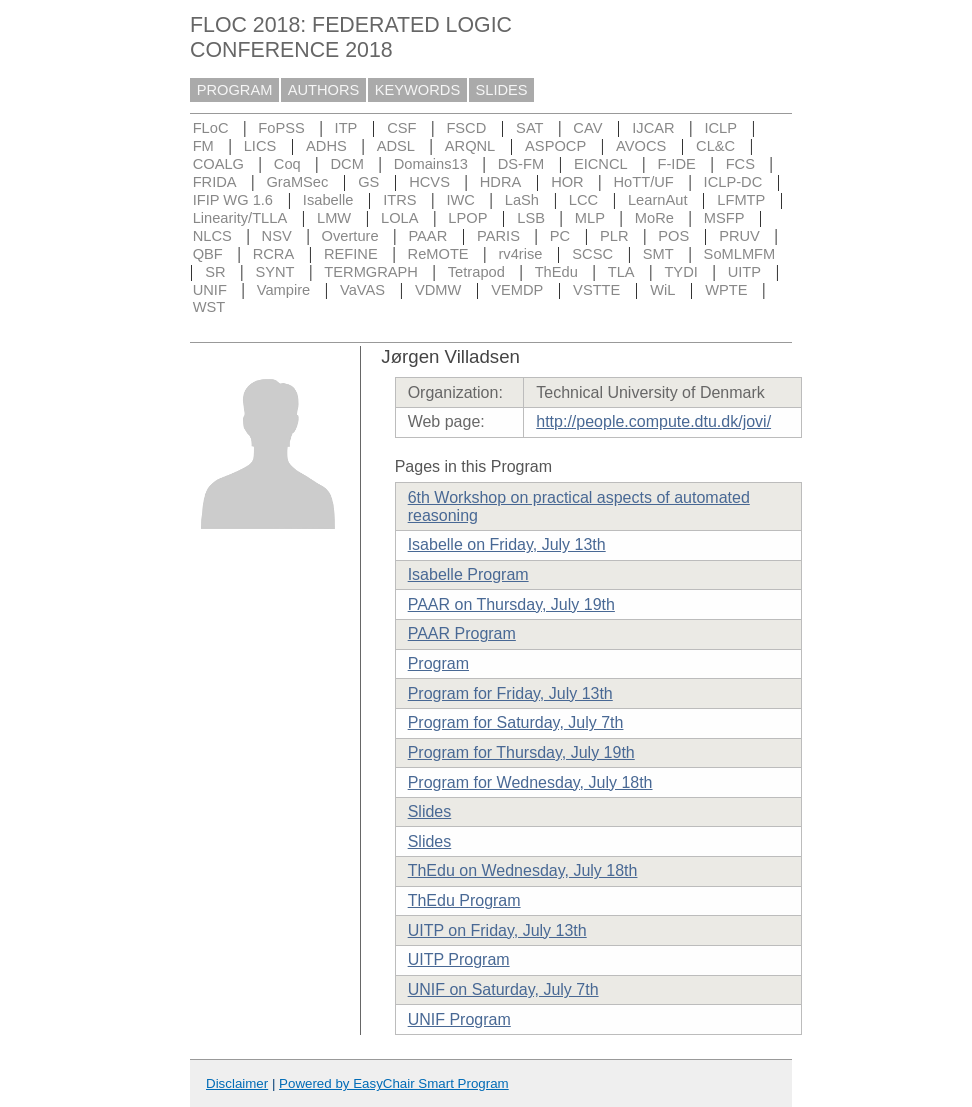 Image resolution: width=972 pixels, height=1107 pixels. What do you see at coordinates (556, 272) in the screenshot?
I see `ThEdu` at bounding box center [556, 272].